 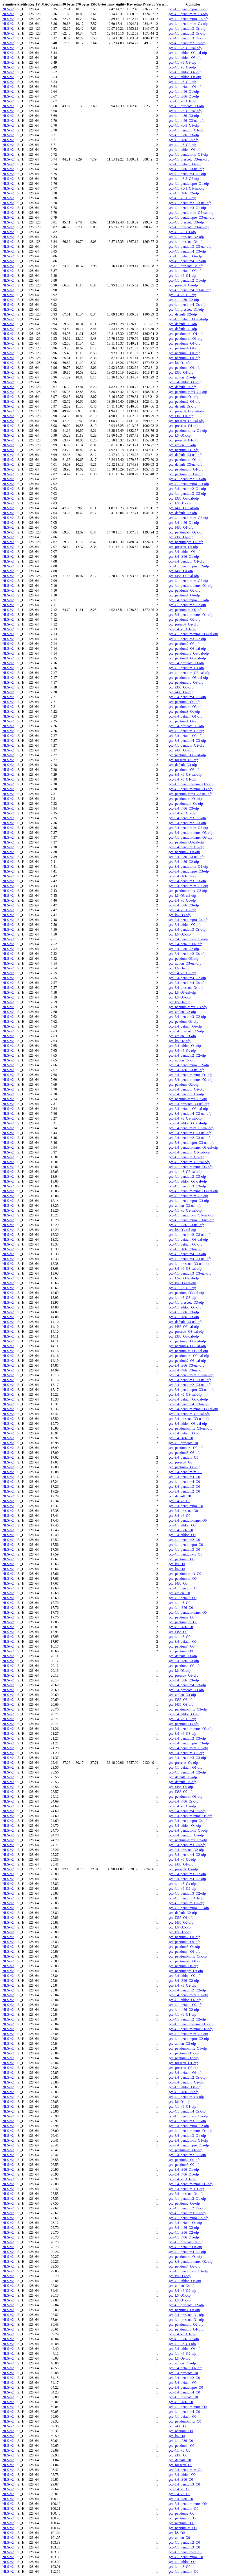 What do you see at coordinates (186, 1094) in the screenshot?
I see `gcc-3.4_pentium_Os-ofp` at bounding box center [186, 1094].